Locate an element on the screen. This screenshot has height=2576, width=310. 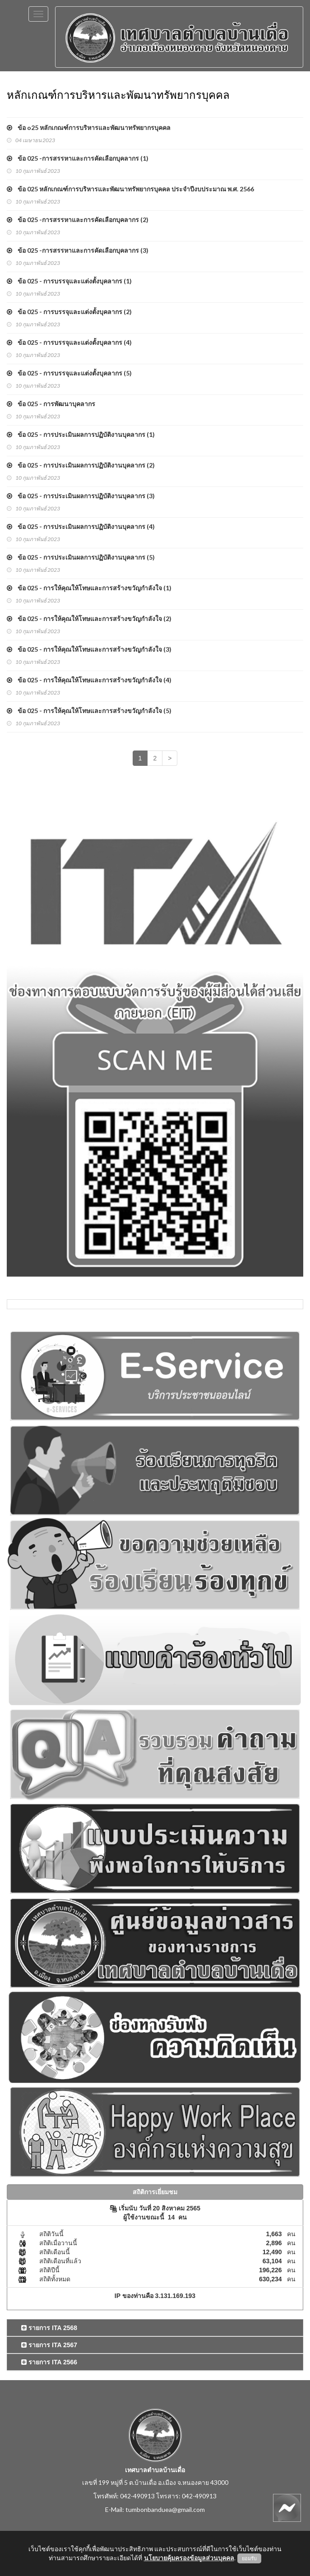
ข้อ 025 - การให้คุณให้โทษและการสร้างขวัญกำลังใจ (1) is located at coordinates (89, 588).